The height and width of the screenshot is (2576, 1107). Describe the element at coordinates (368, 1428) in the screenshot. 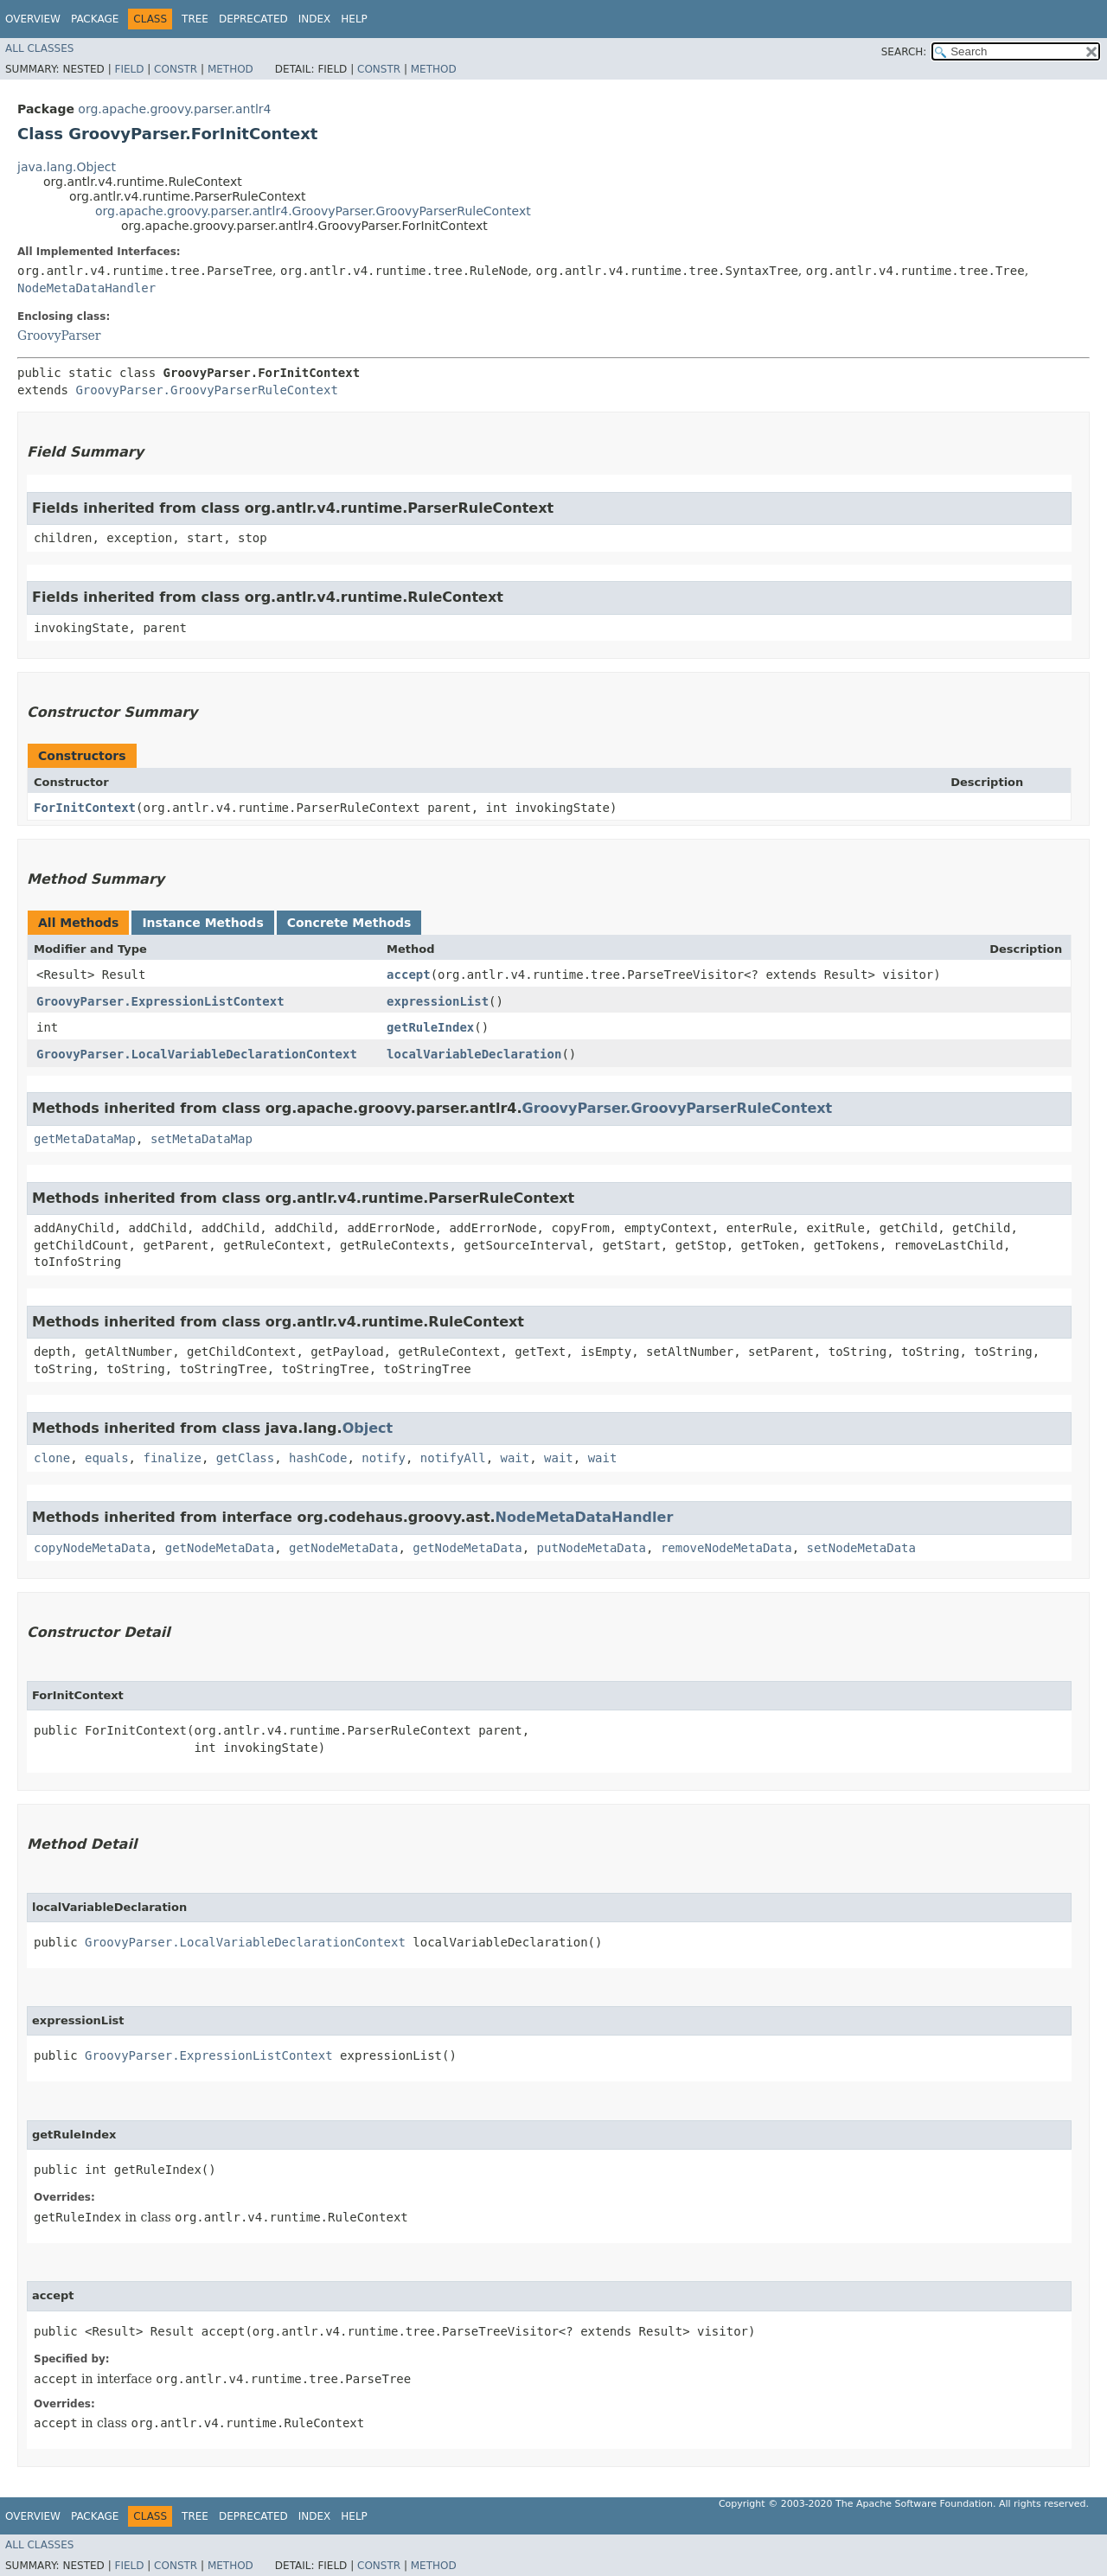

I see `Object` at that location.